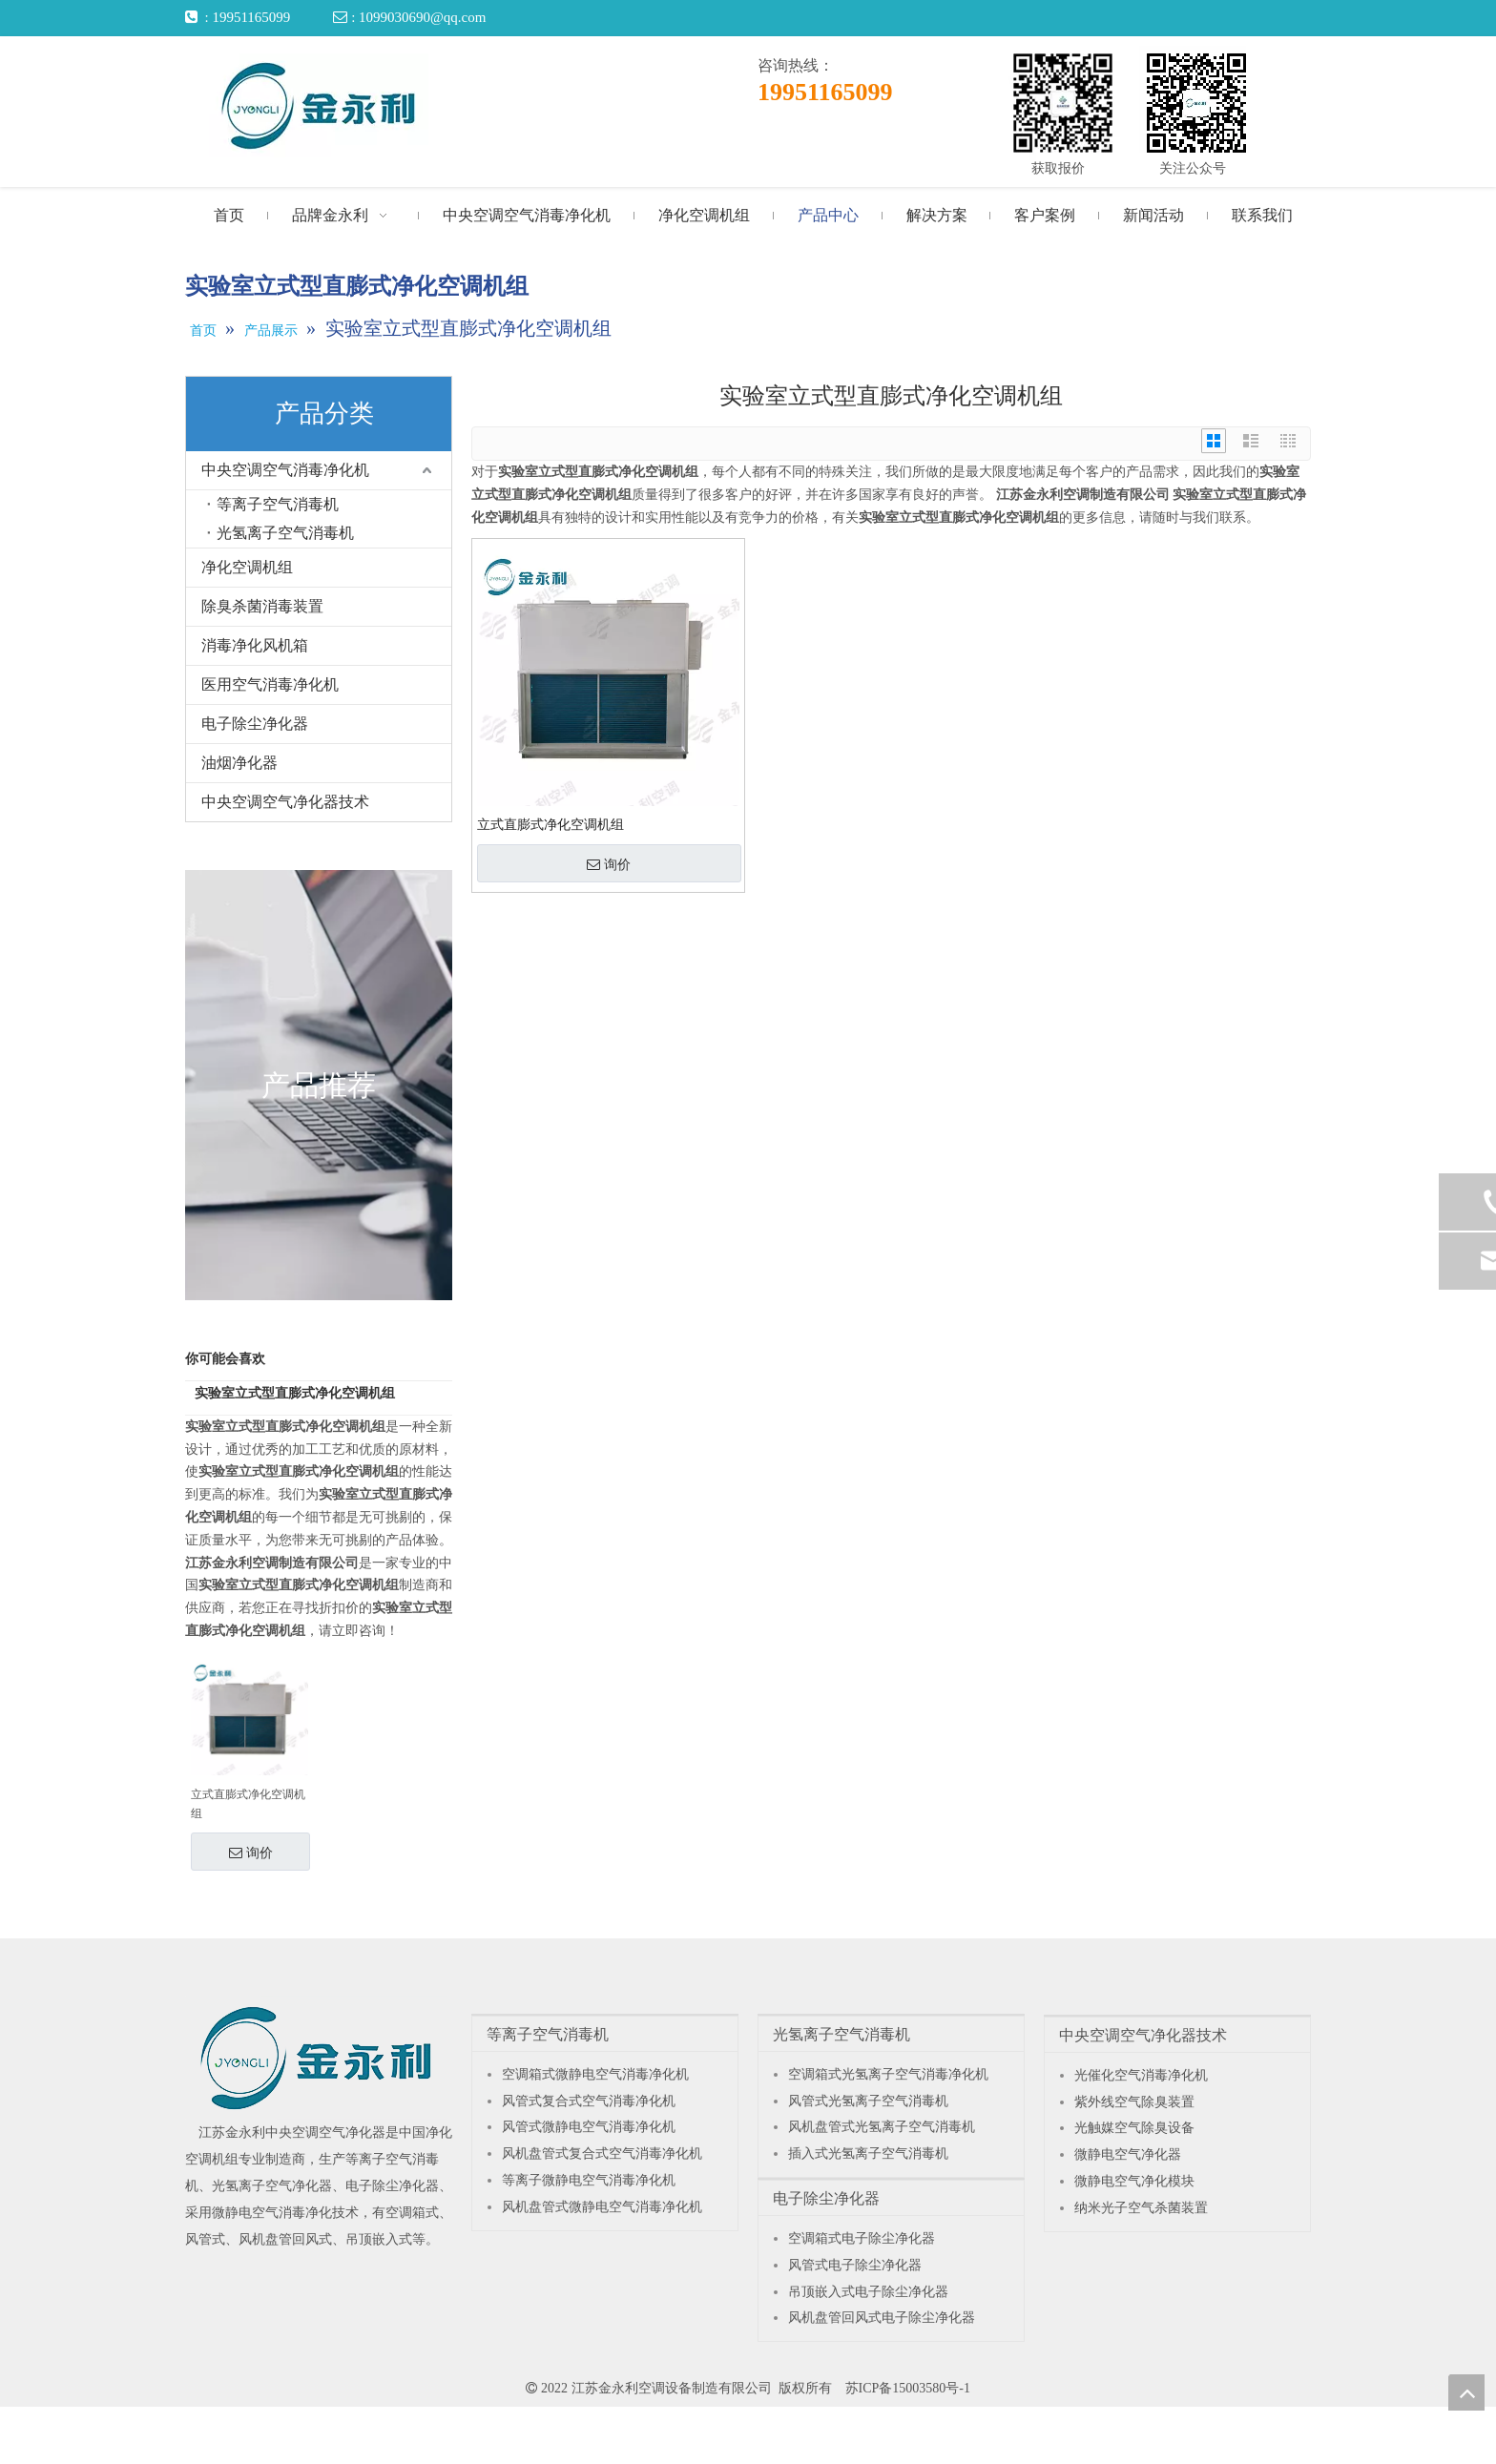 The image size is (1496, 2464). Describe the element at coordinates (1127, 2154) in the screenshot. I see `微静电空气净化器` at that location.